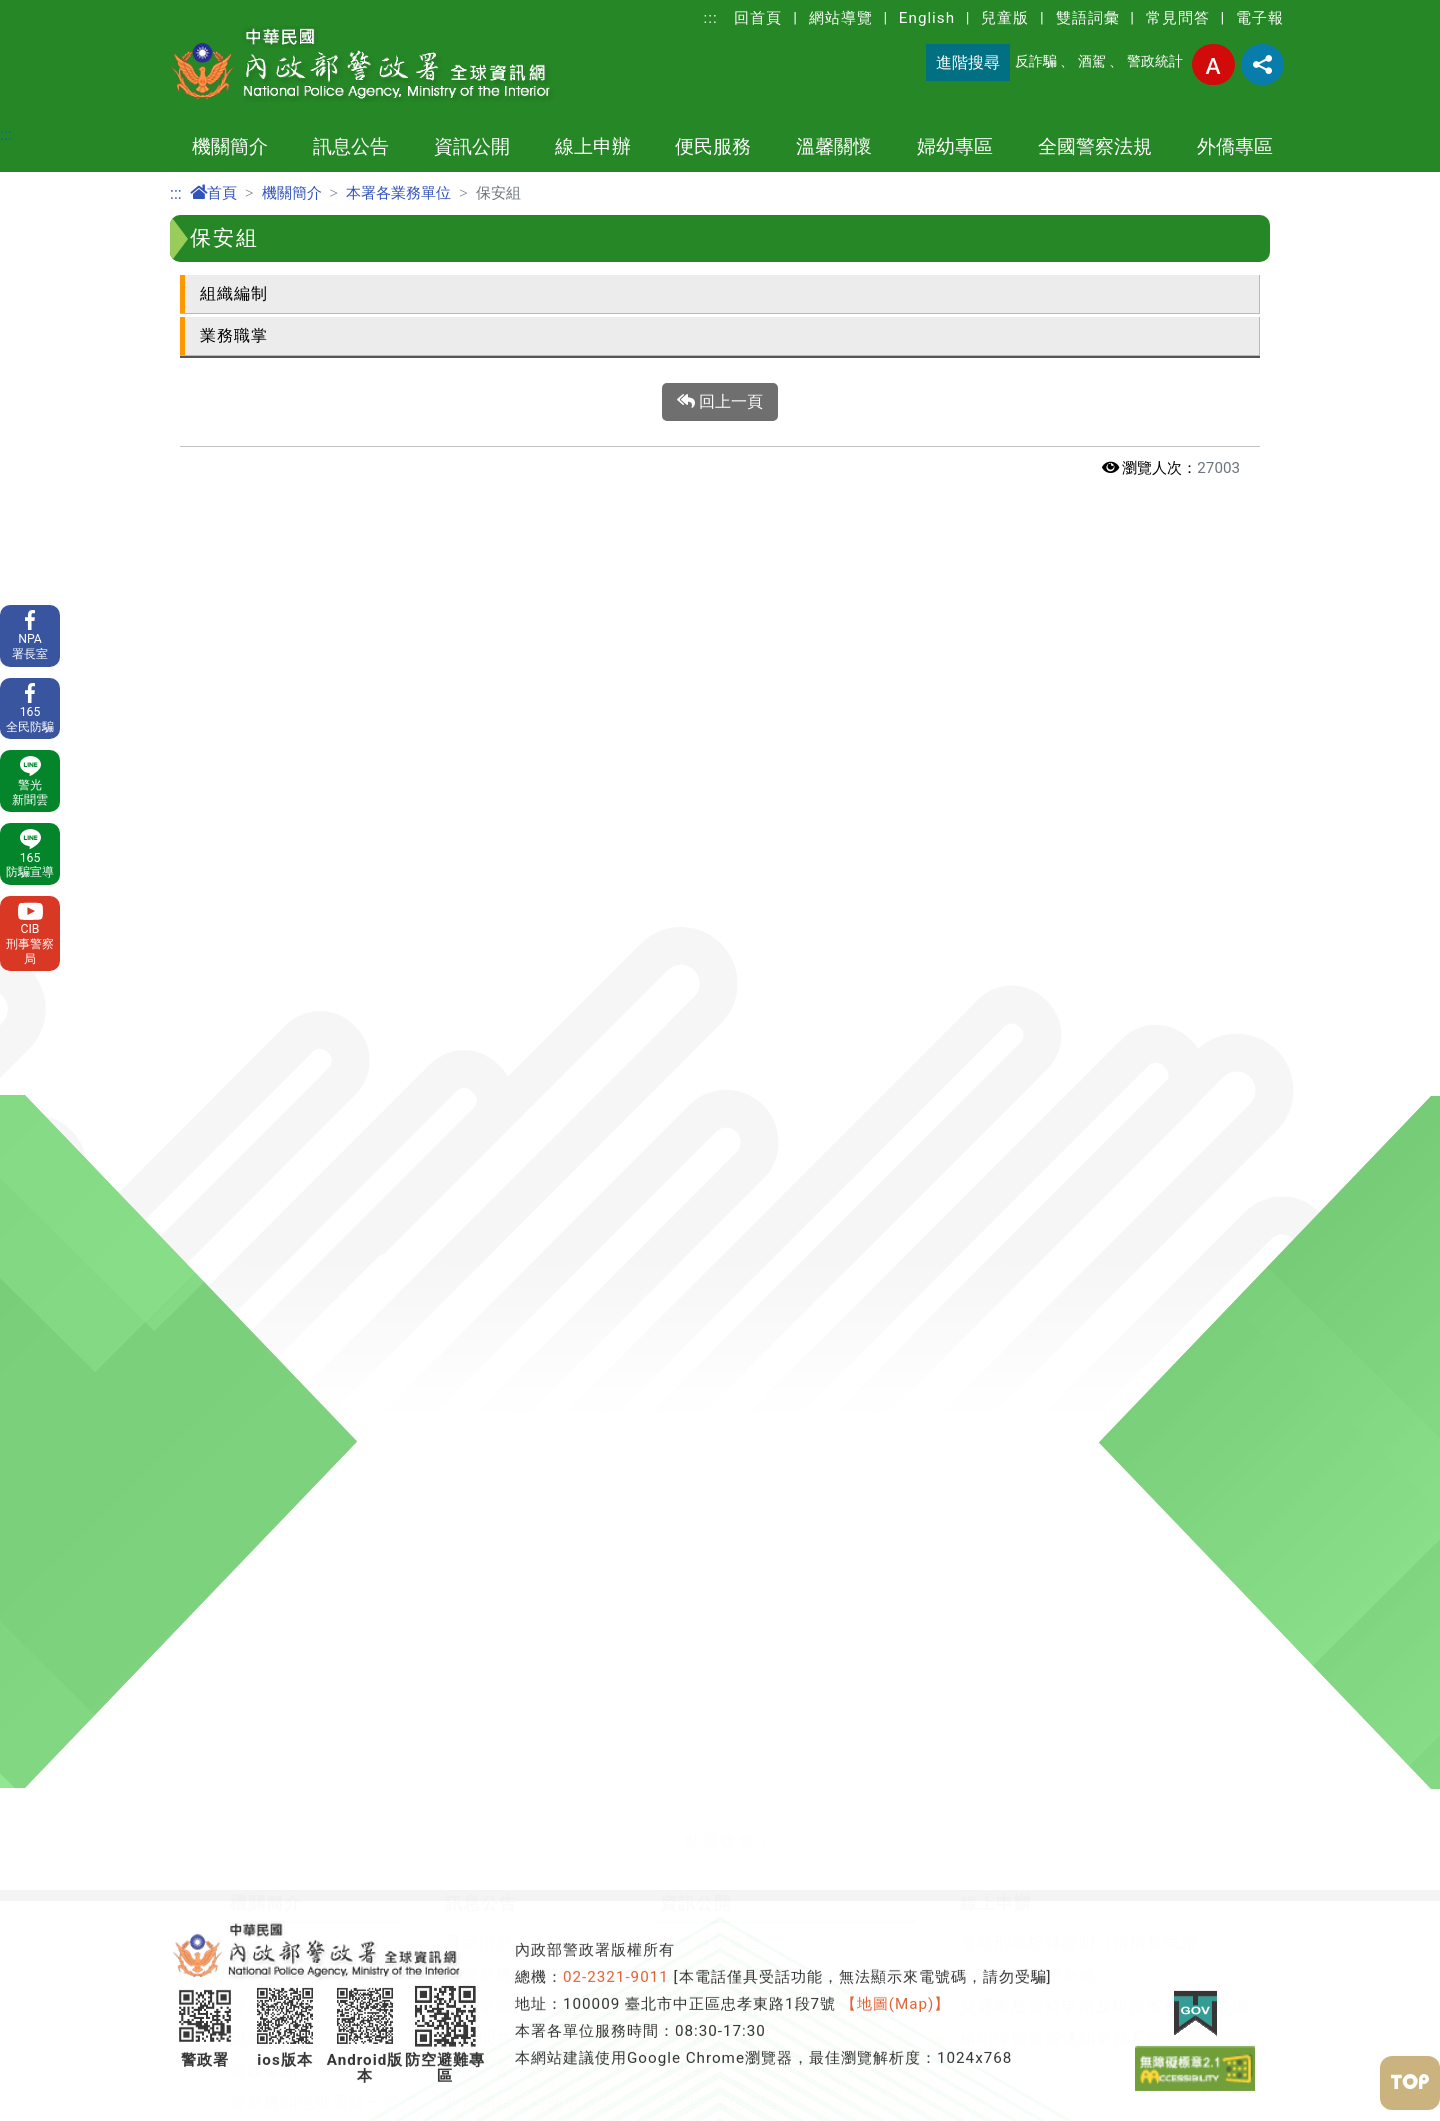 The height and width of the screenshot is (2121, 1440). What do you see at coordinates (542, 1499) in the screenshot?
I see `交通安全宣導` at bounding box center [542, 1499].